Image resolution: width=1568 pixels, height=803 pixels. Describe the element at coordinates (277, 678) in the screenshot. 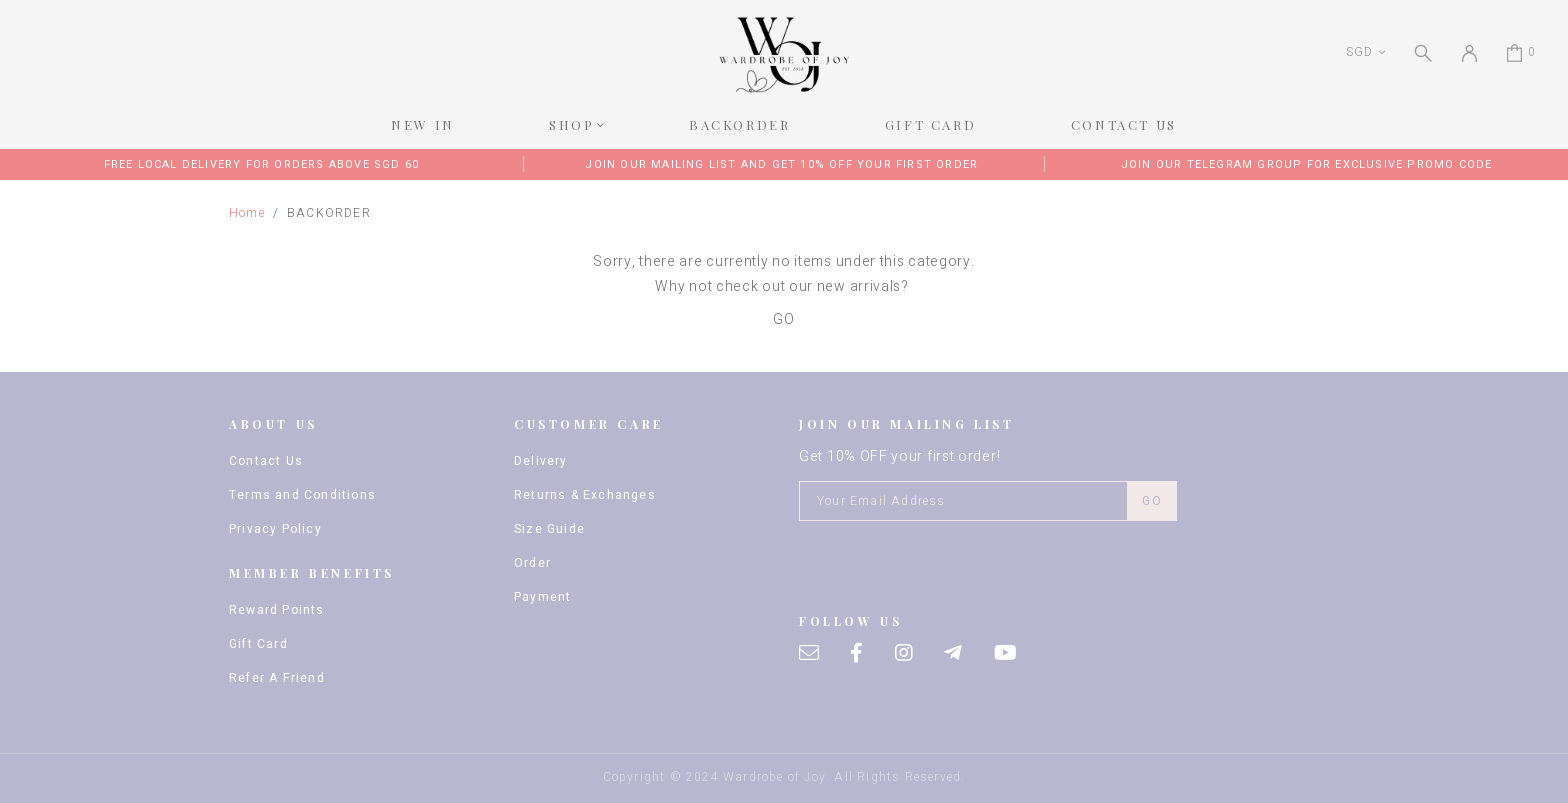

I see `Refer A Friend` at that location.